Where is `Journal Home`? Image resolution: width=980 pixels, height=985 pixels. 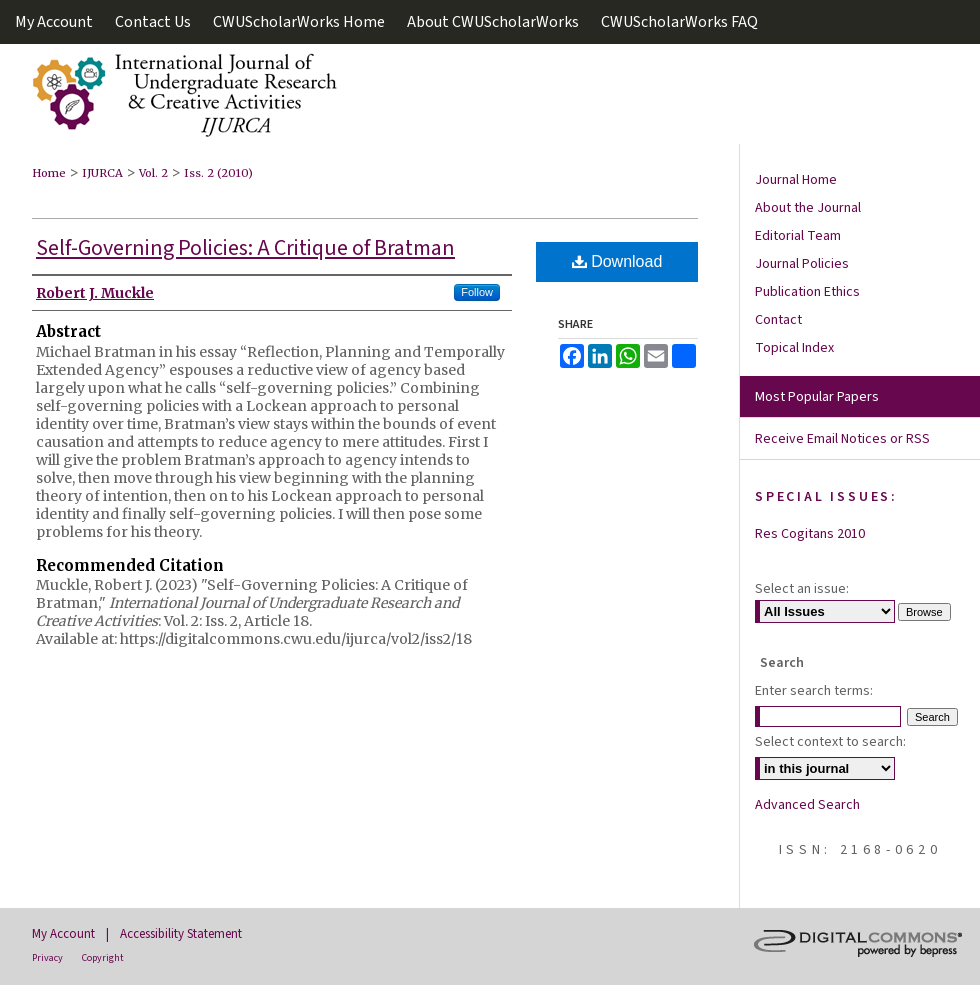
Journal Home is located at coordinates (796, 180).